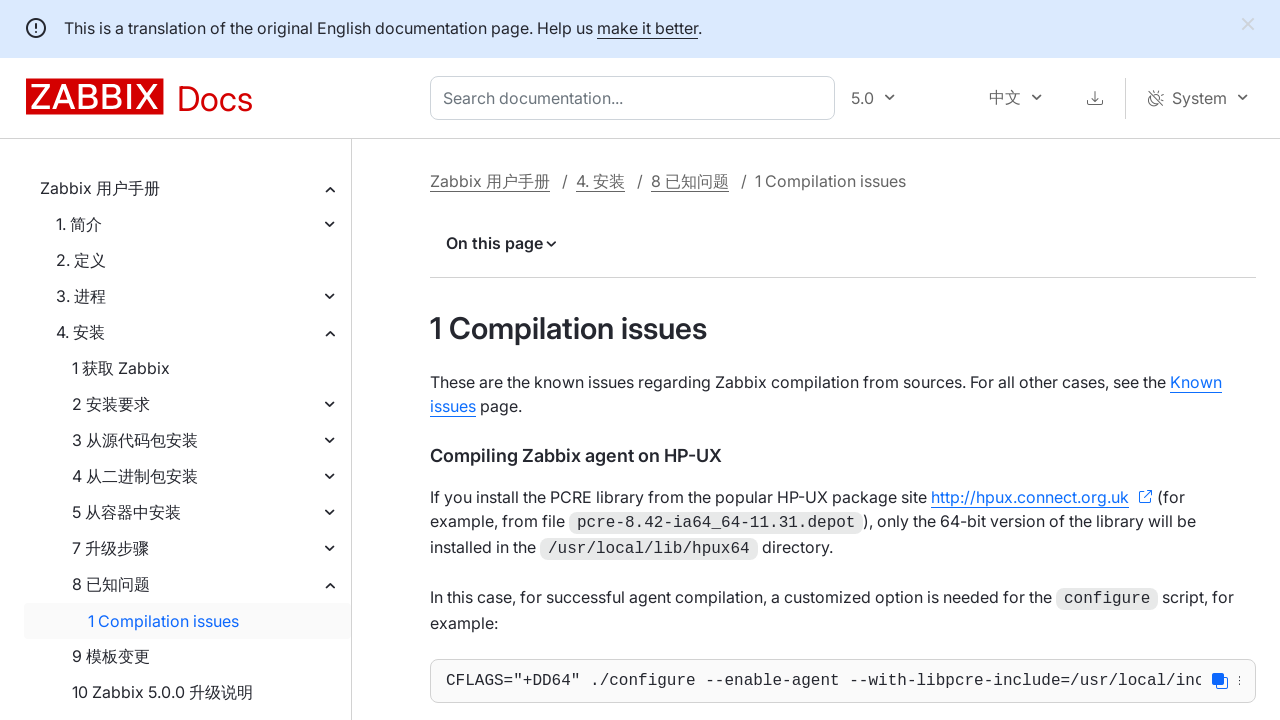 Image resolution: width=1280 pixels, height=720 pixels. What do you see at coordinates (111, 404) in the screenshot?
I see `2 安装要求` at bounding box center [111, 404].